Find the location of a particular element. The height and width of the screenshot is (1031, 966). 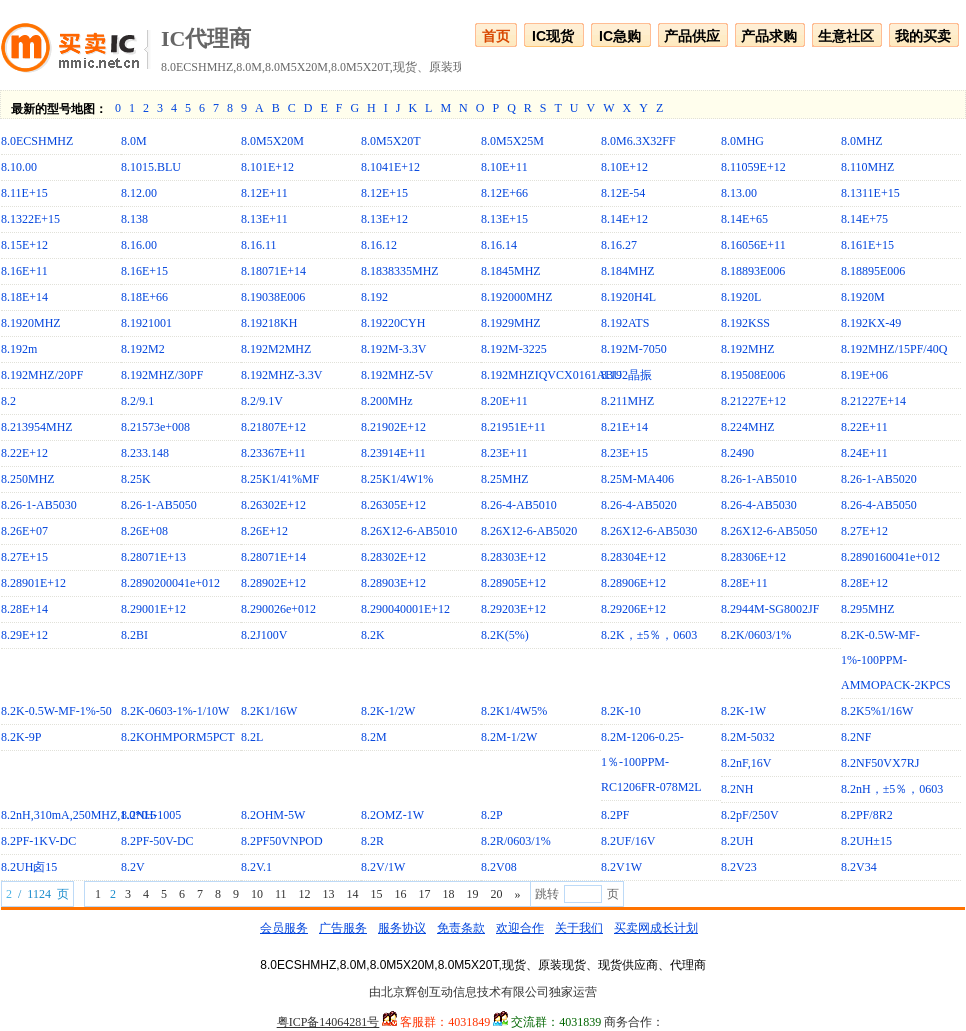

8.18895E006 is located at coordinates (873, 271).